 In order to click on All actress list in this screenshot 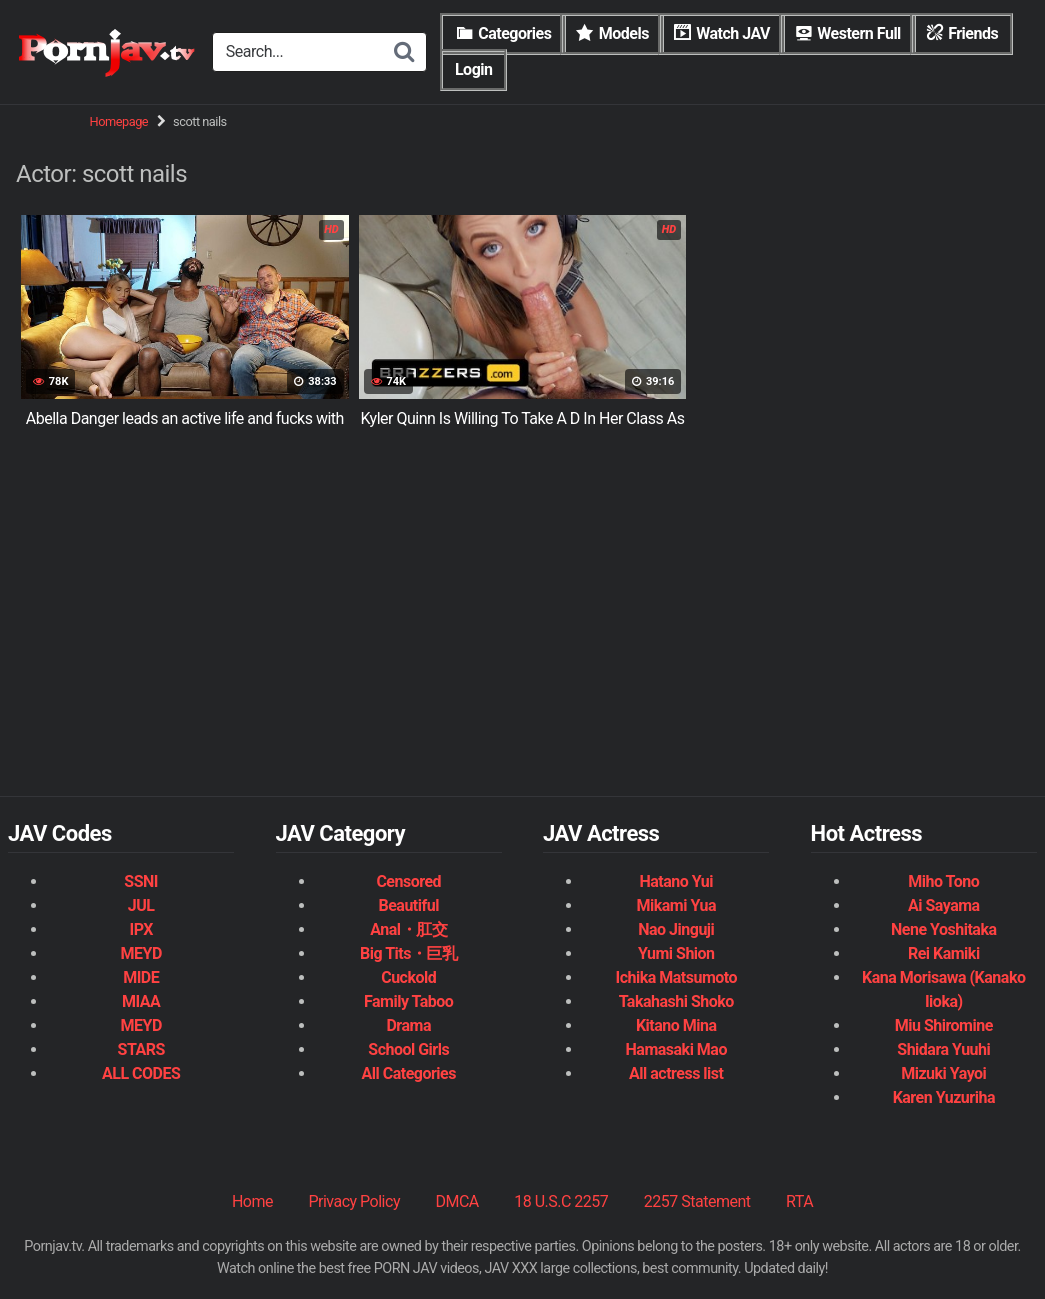, I will do `click(676, 1073)`.